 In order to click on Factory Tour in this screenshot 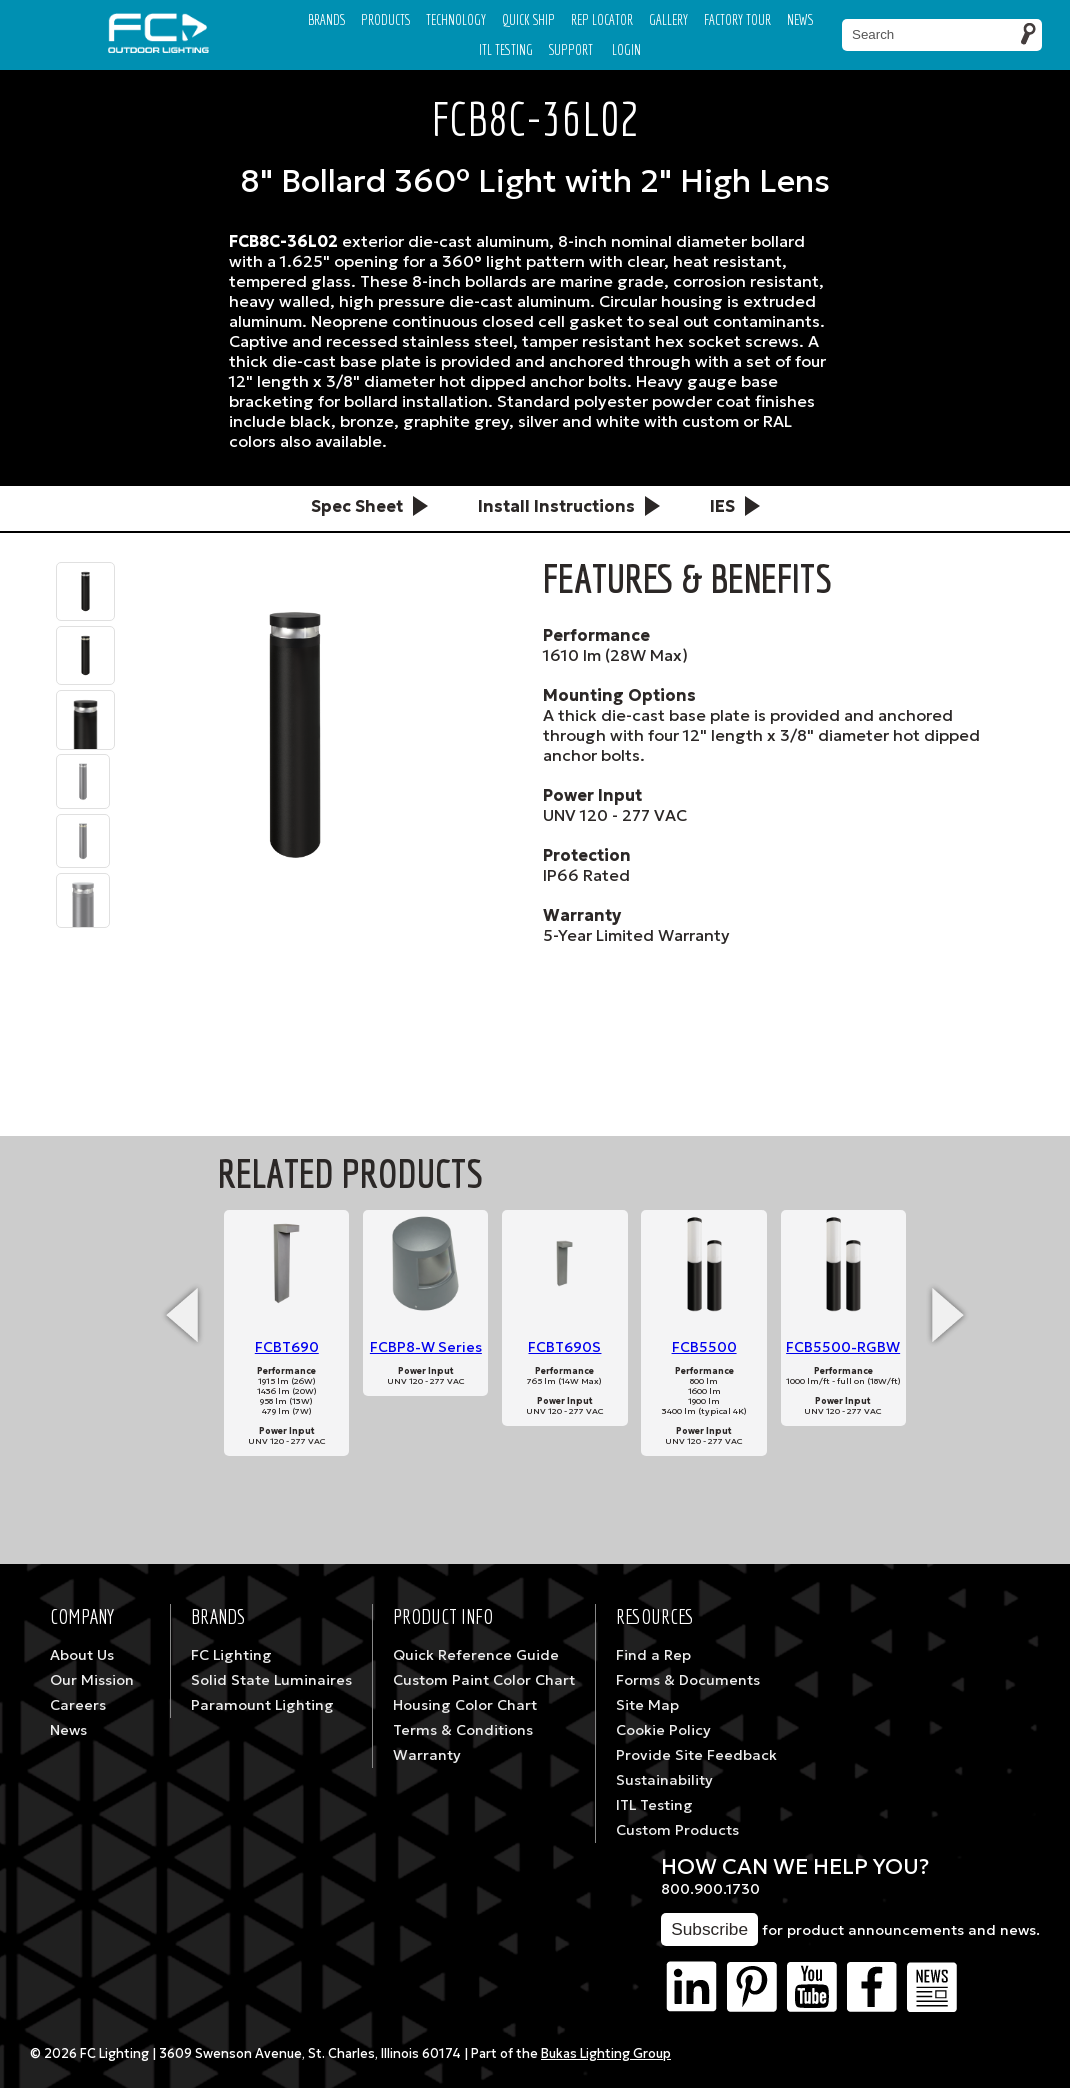, I will do `click(737, 19)`.